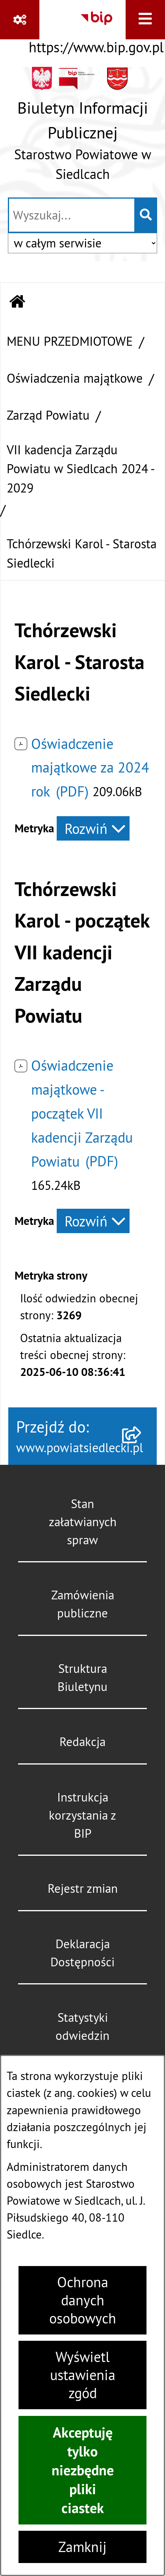 This screenshot has width=165, height=2576. What do you see at coordinates (82, 2547) in the screenshot?
I see `Zamknij` at bounding box center [82, 2547].